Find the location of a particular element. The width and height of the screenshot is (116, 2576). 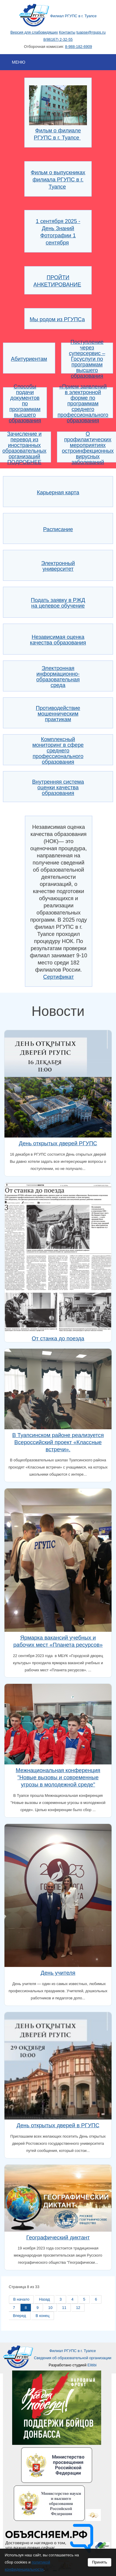

День открытых дверей РГУПС is located at coordinates (58, 1143).